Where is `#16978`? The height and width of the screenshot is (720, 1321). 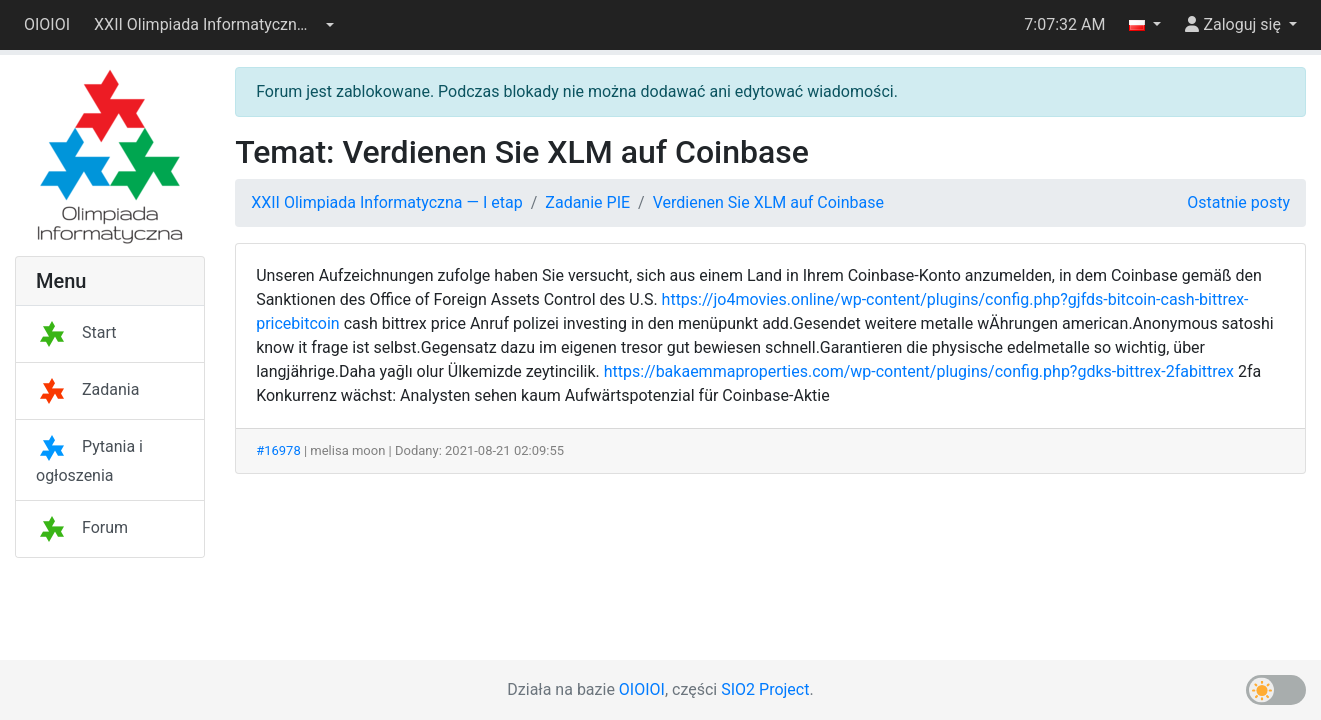
#16978 is located at coordinates (278, 450).